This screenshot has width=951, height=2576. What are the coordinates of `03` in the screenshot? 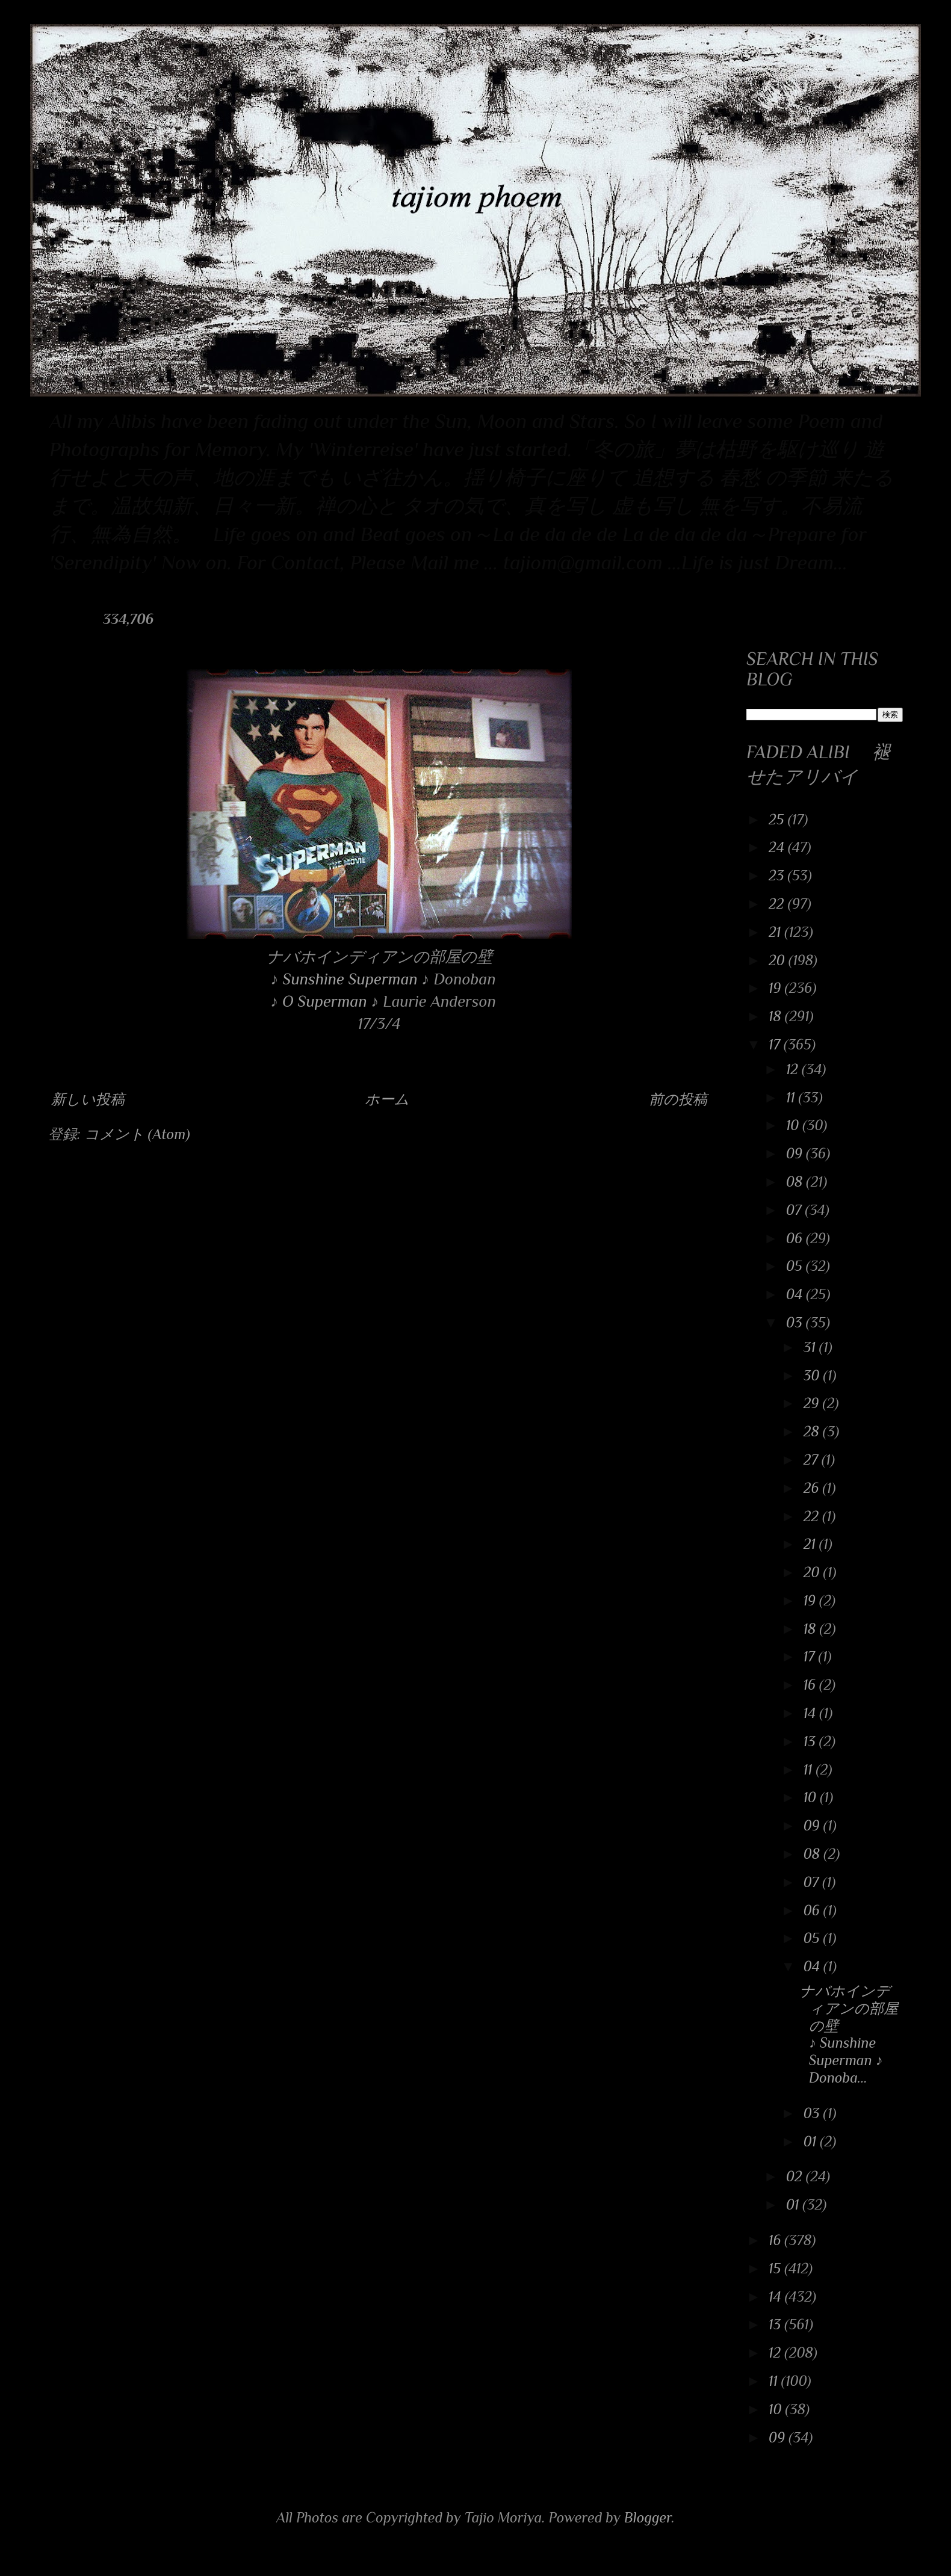 It's located at (796, 1322).